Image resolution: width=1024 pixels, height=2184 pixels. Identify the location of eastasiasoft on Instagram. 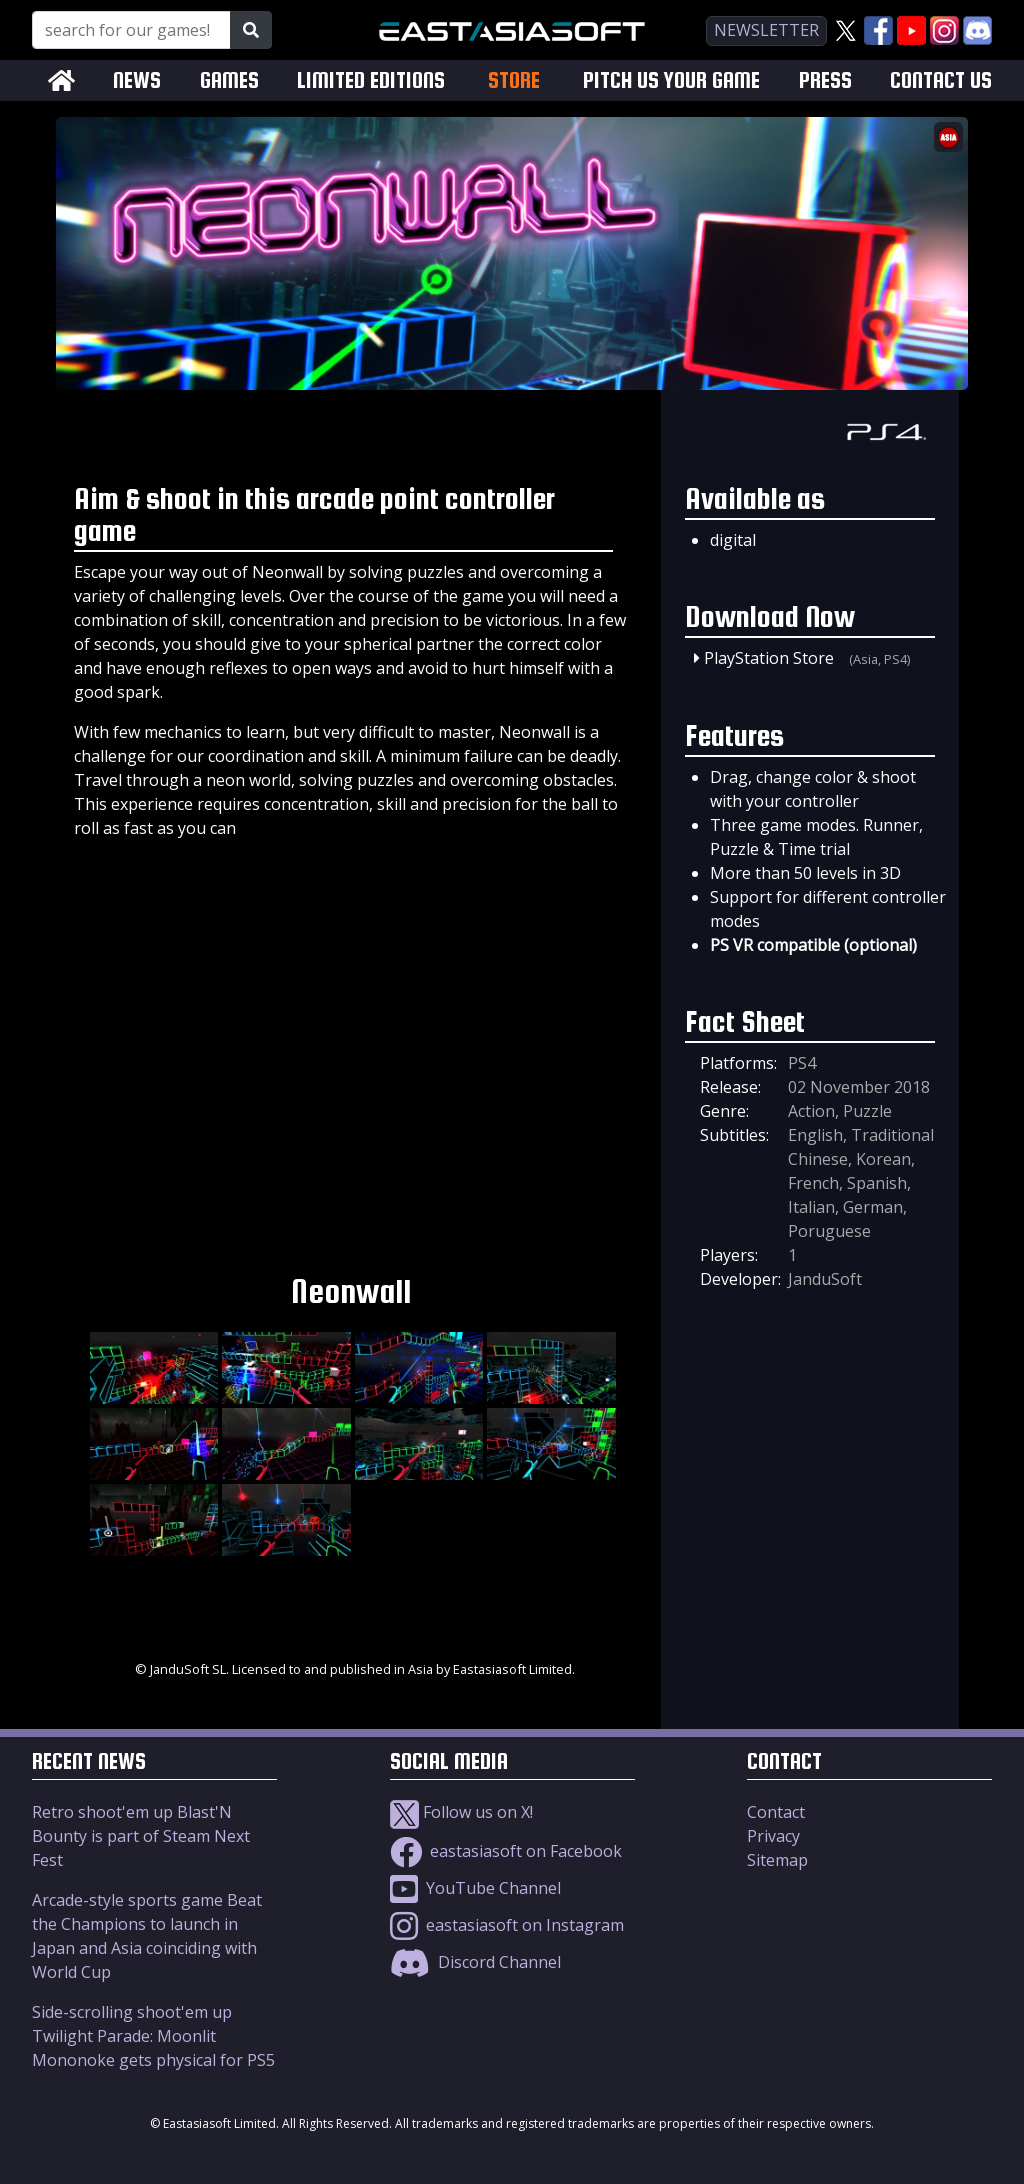
(507, 1925).